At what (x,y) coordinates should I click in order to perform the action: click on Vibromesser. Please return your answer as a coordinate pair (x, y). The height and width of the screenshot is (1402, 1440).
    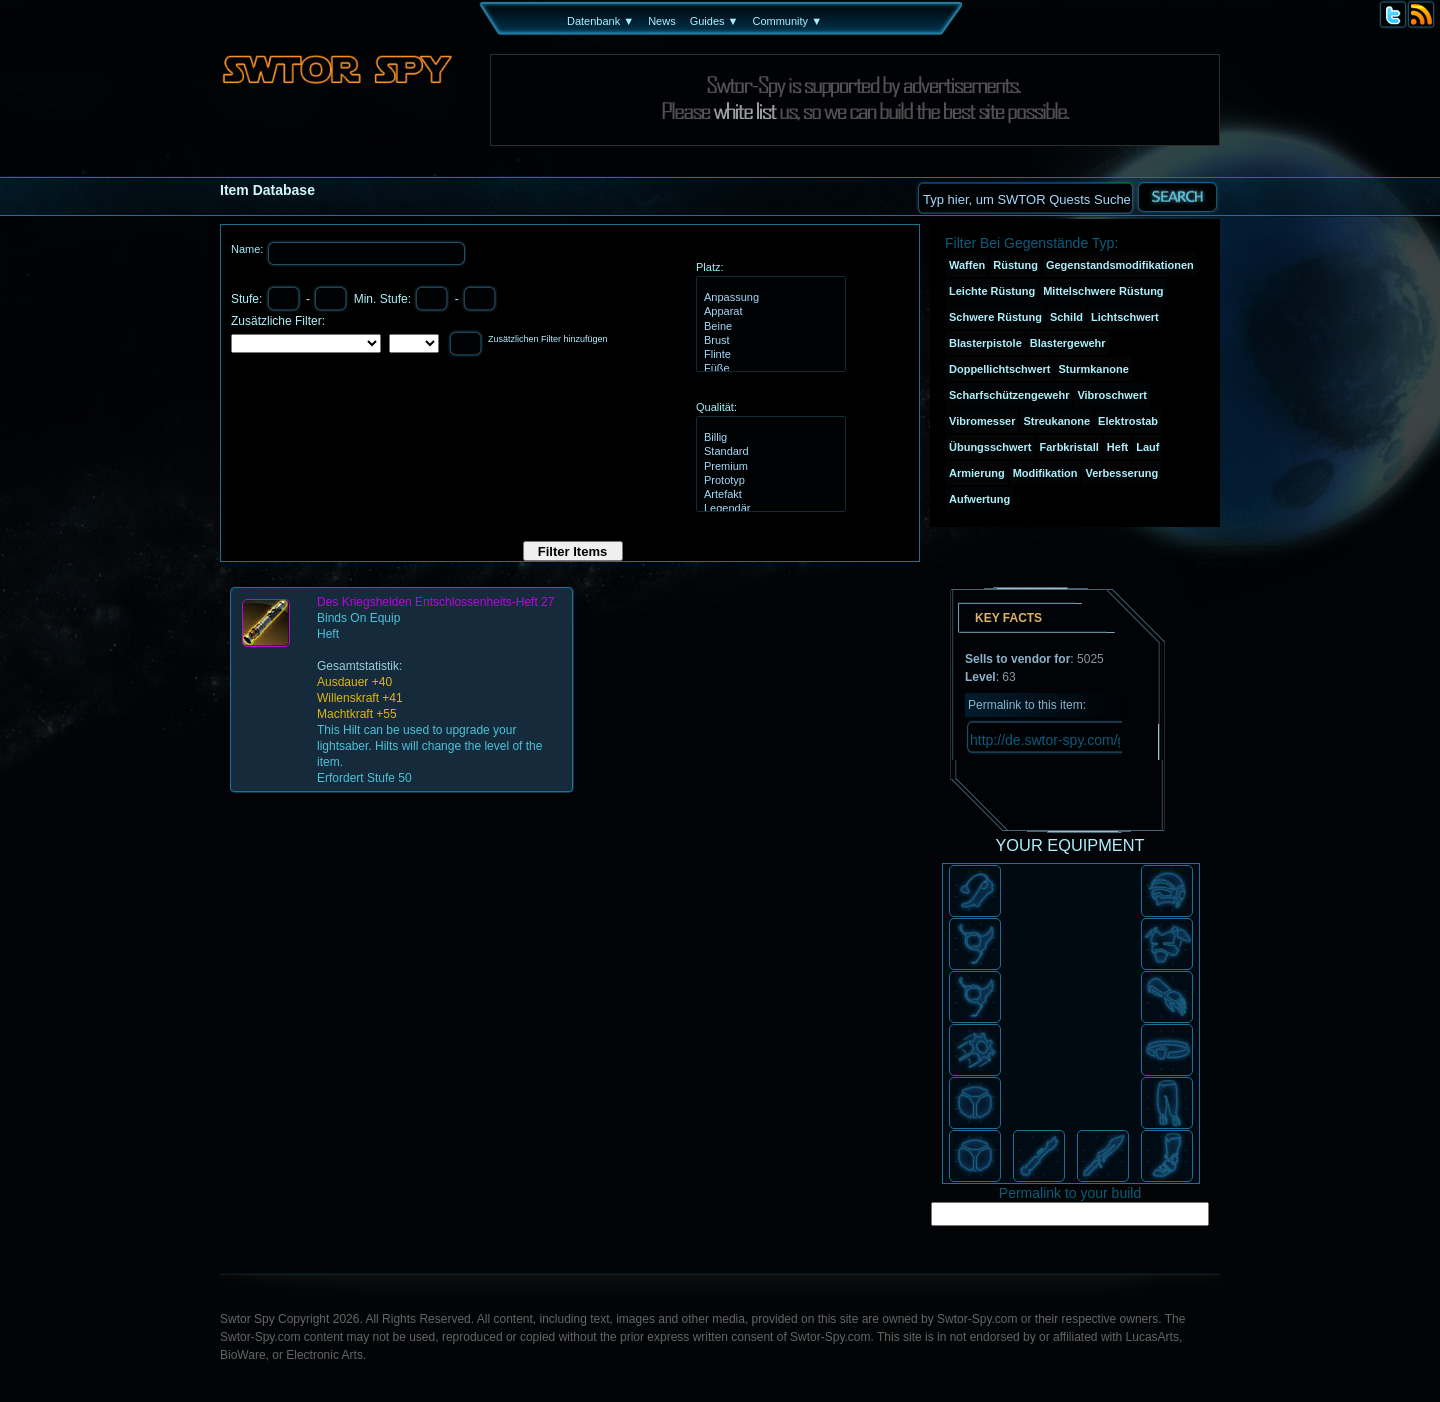
    Looking at the image, I should click on (982, 421).